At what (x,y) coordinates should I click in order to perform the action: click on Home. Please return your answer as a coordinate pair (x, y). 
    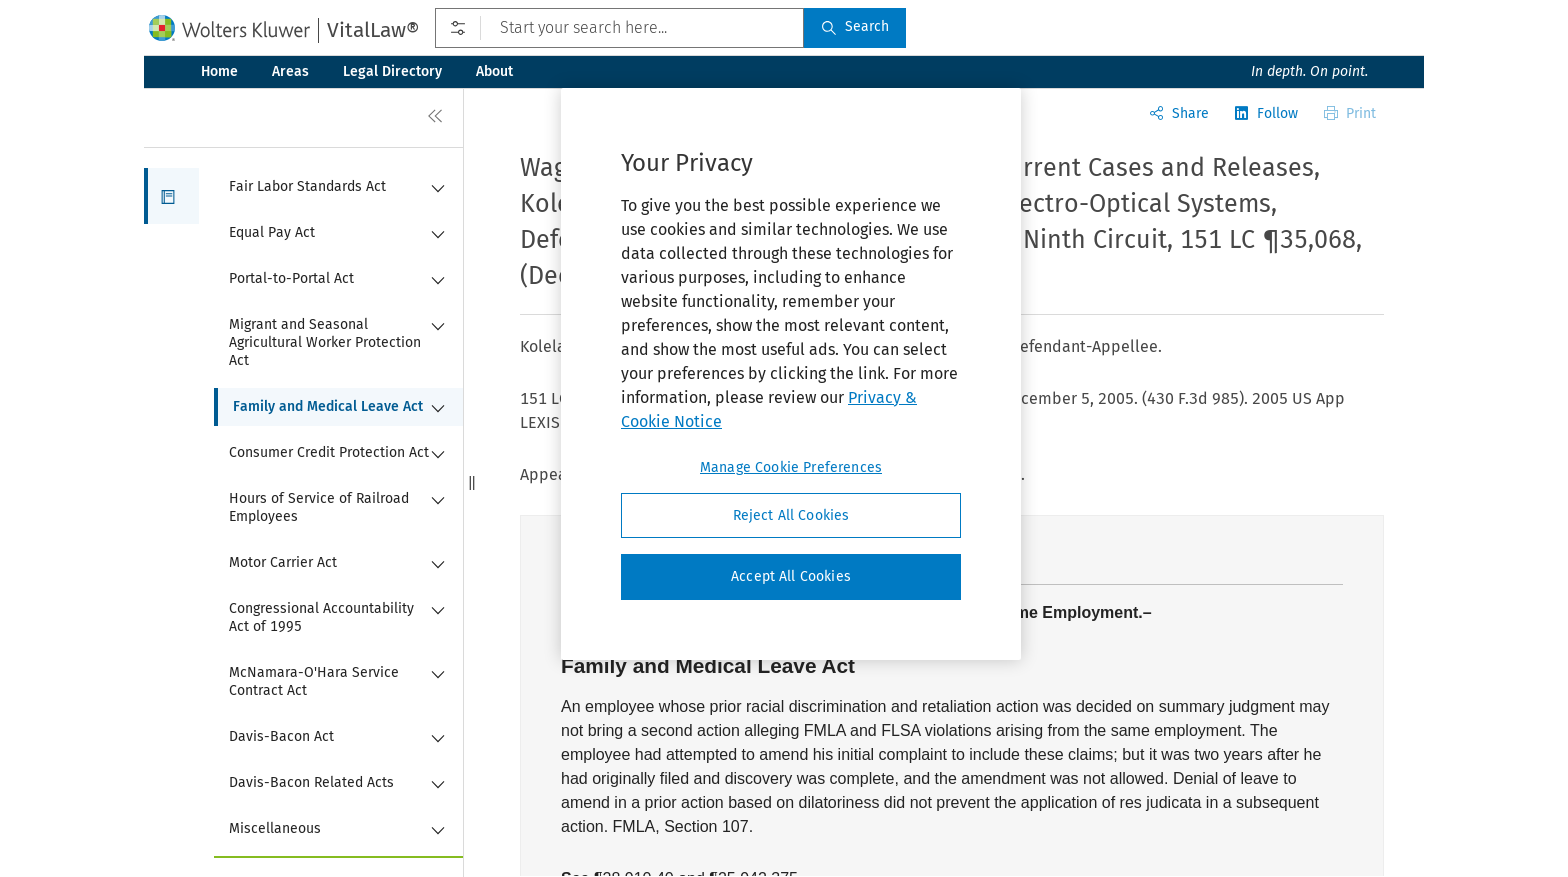
    Looking at the image, I should click on (219, 71).